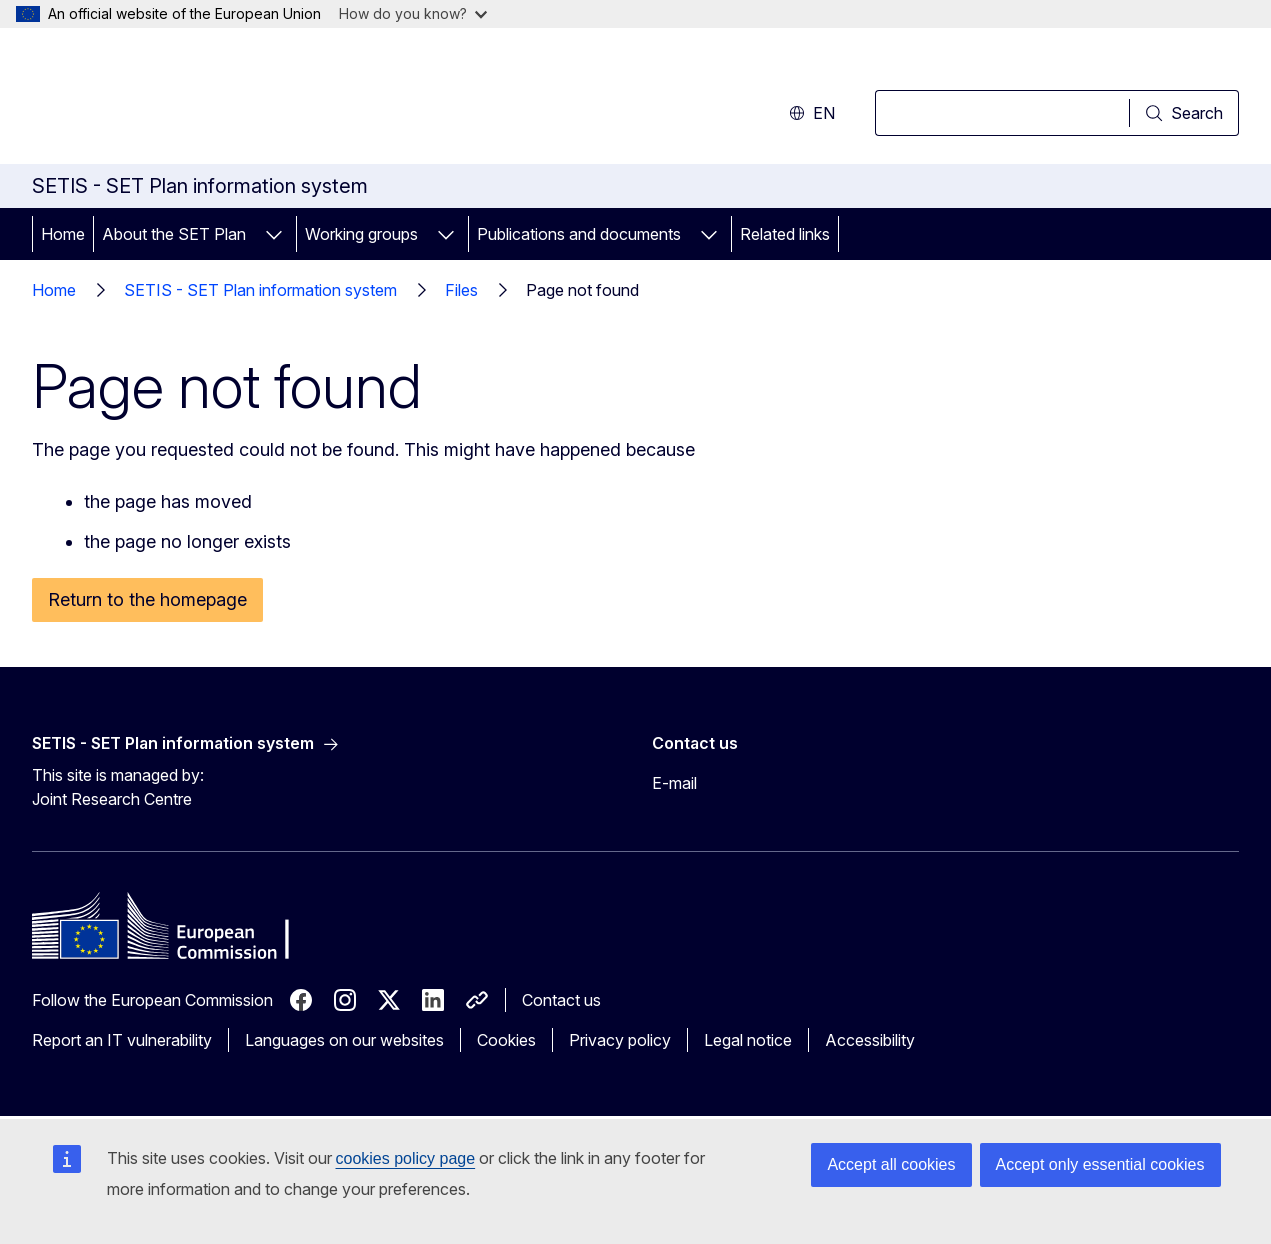 The height and width of the screenshot is (1244, 1271). I want to click on Files, so click(461, 290).